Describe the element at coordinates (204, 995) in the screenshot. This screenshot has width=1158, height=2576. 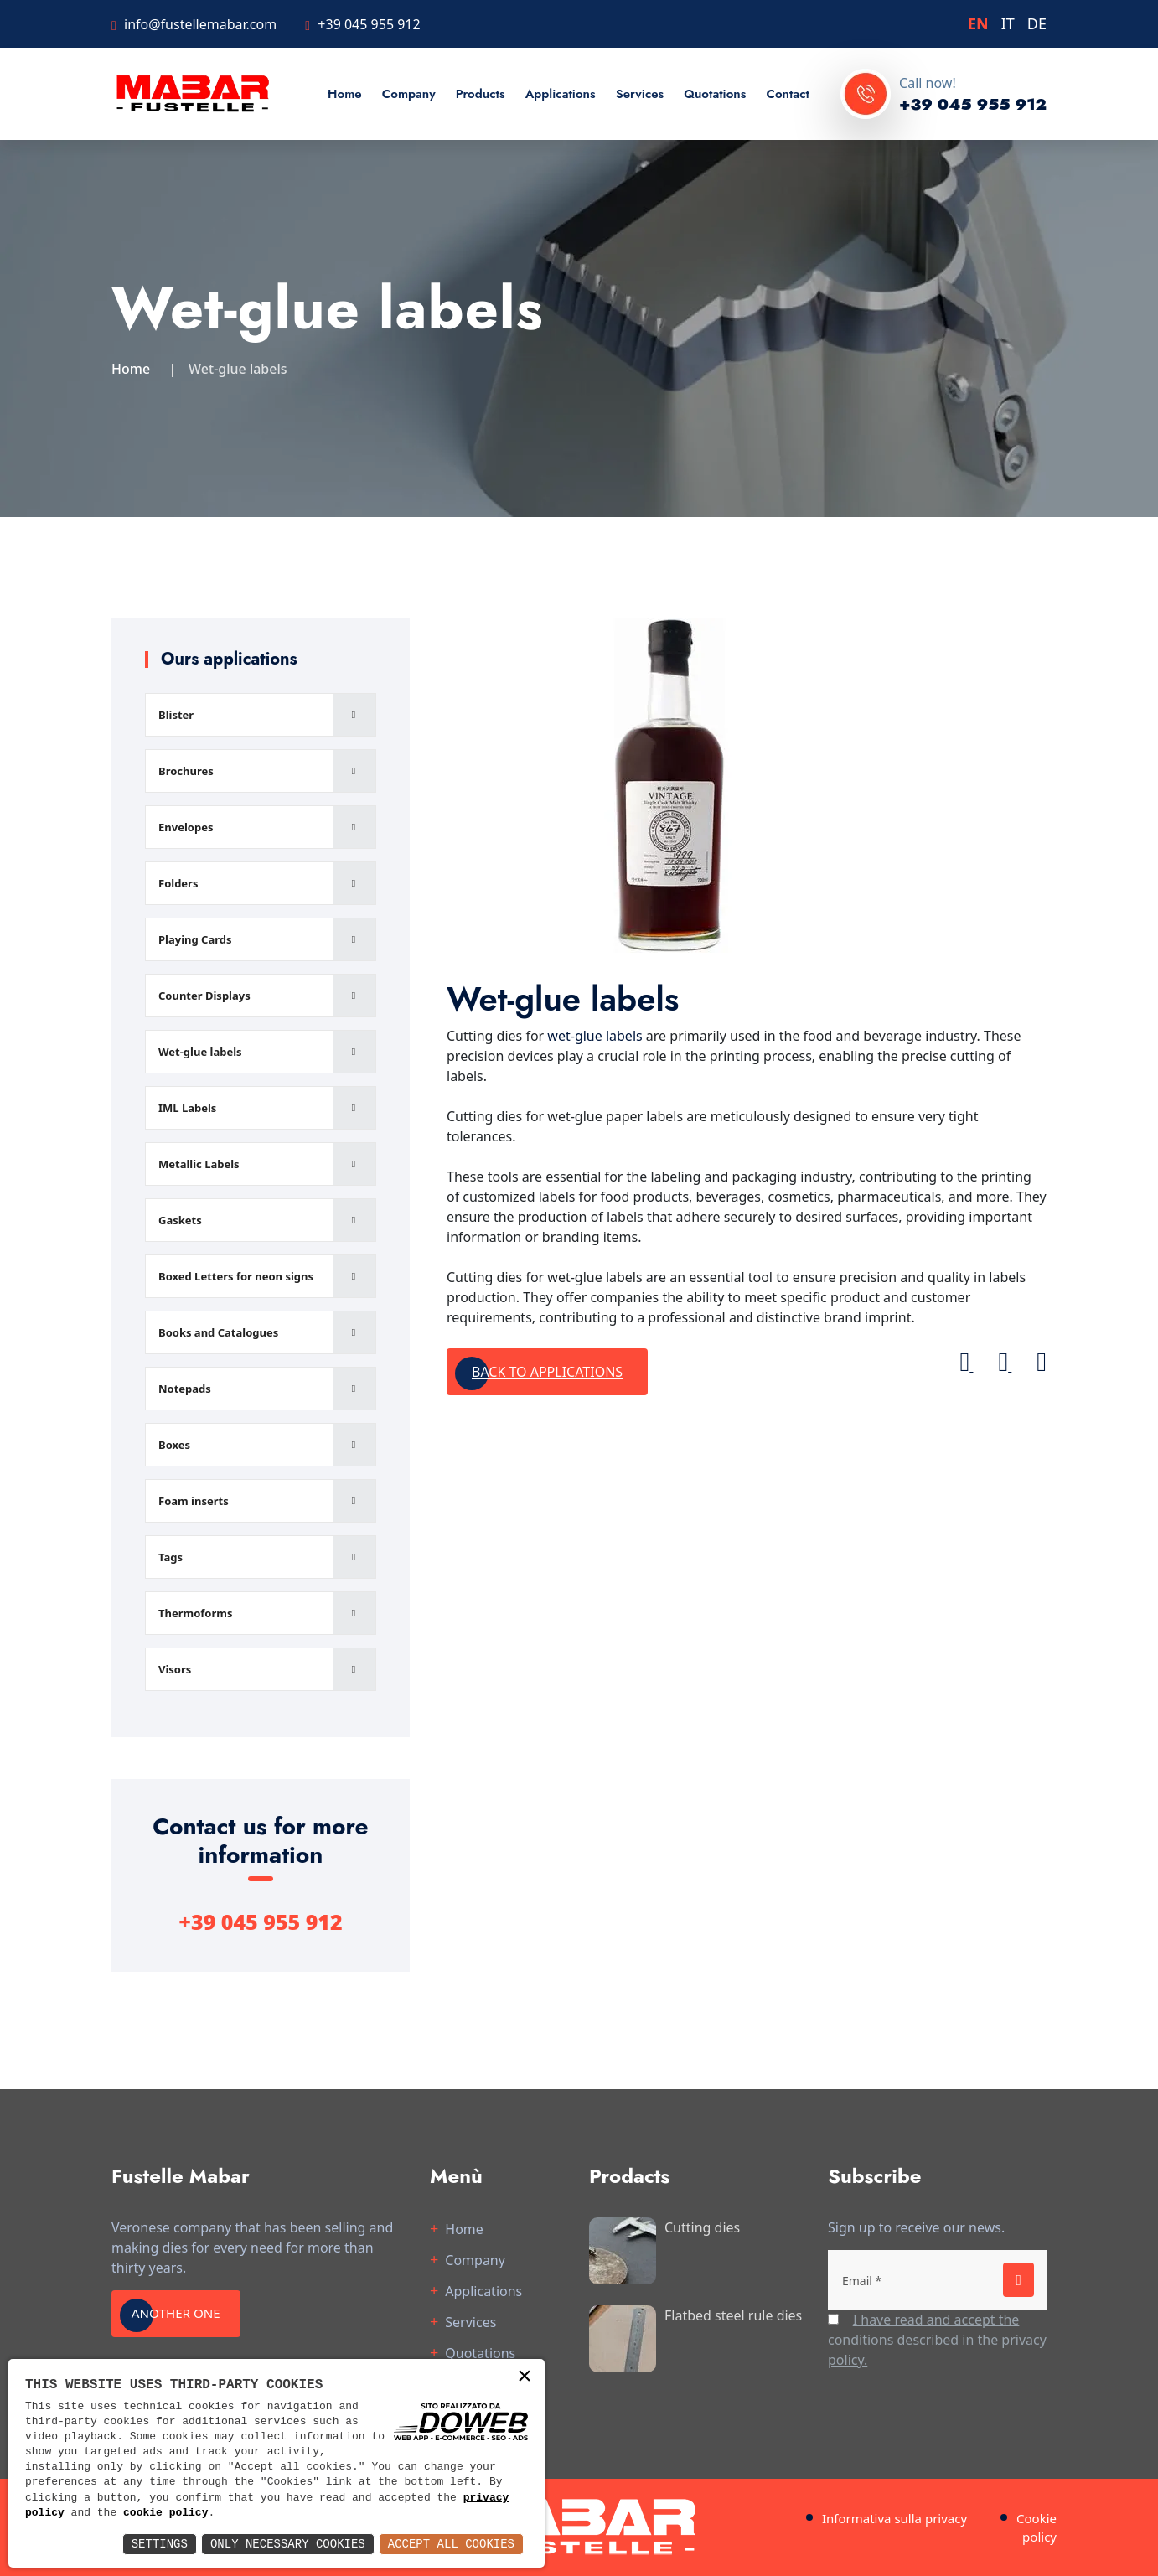
I see `Counter Displays` at that location.